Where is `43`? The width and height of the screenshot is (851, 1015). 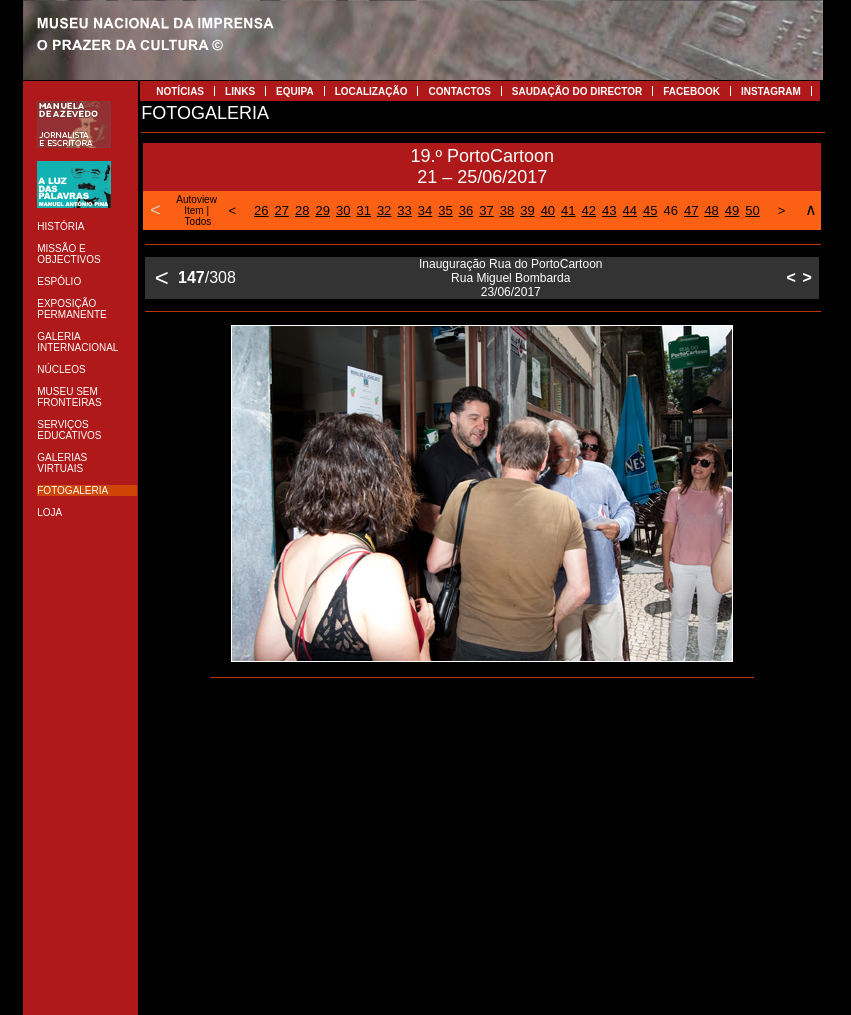 43 is located at coordinates (609, 210).